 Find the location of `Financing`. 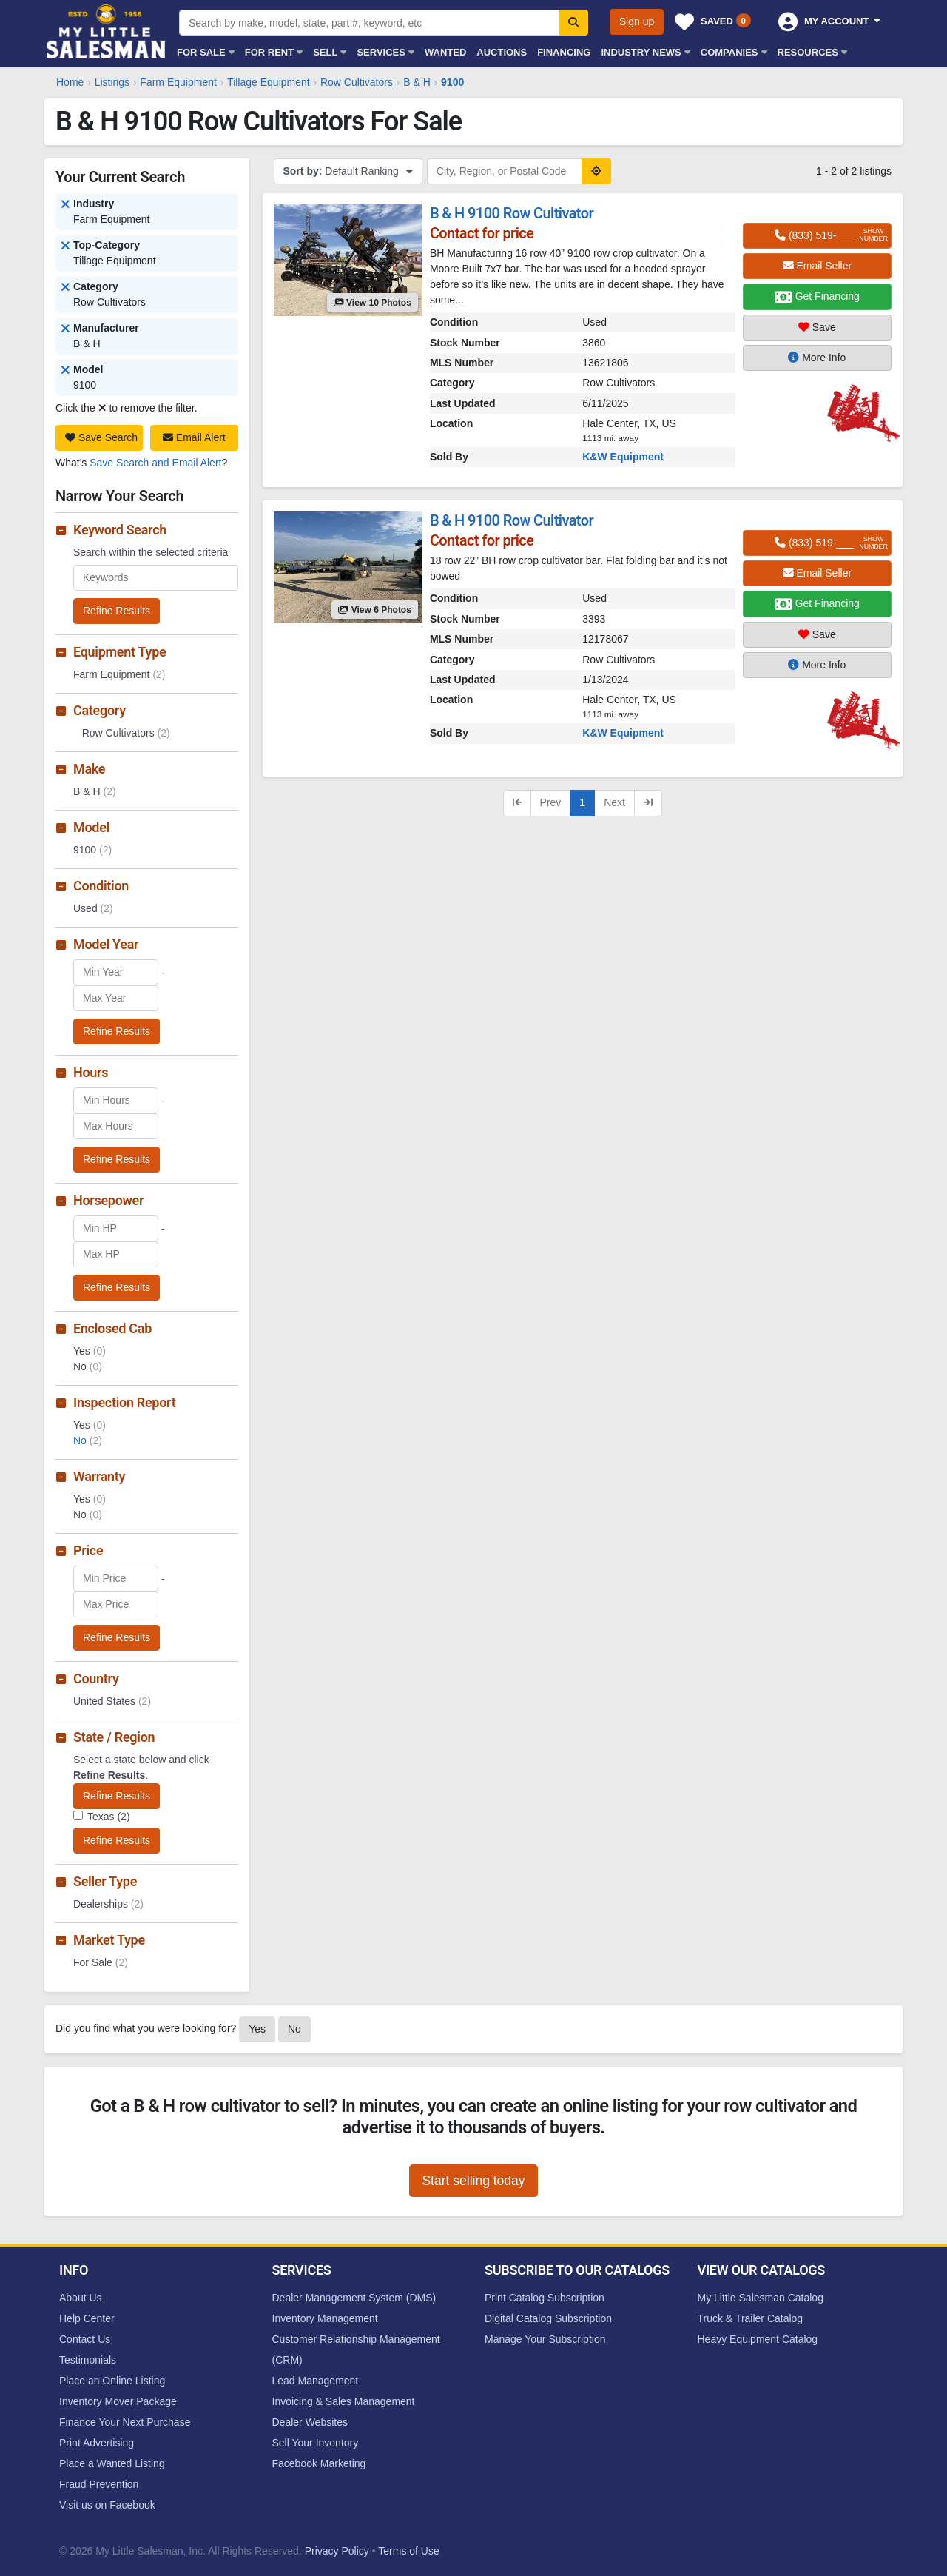

Financing is located at coordinates (563, 52).